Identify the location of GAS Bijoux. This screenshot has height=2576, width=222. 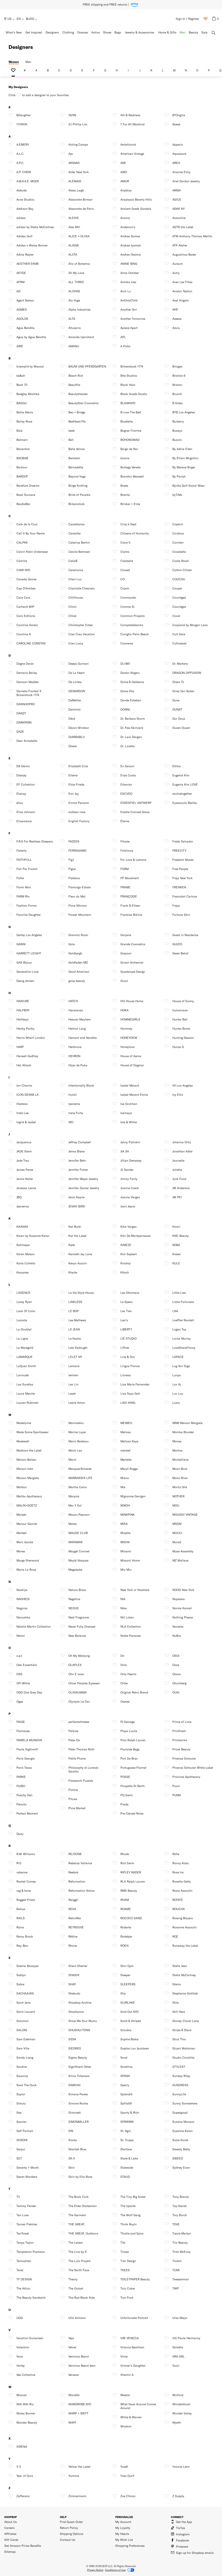
(24, 962).